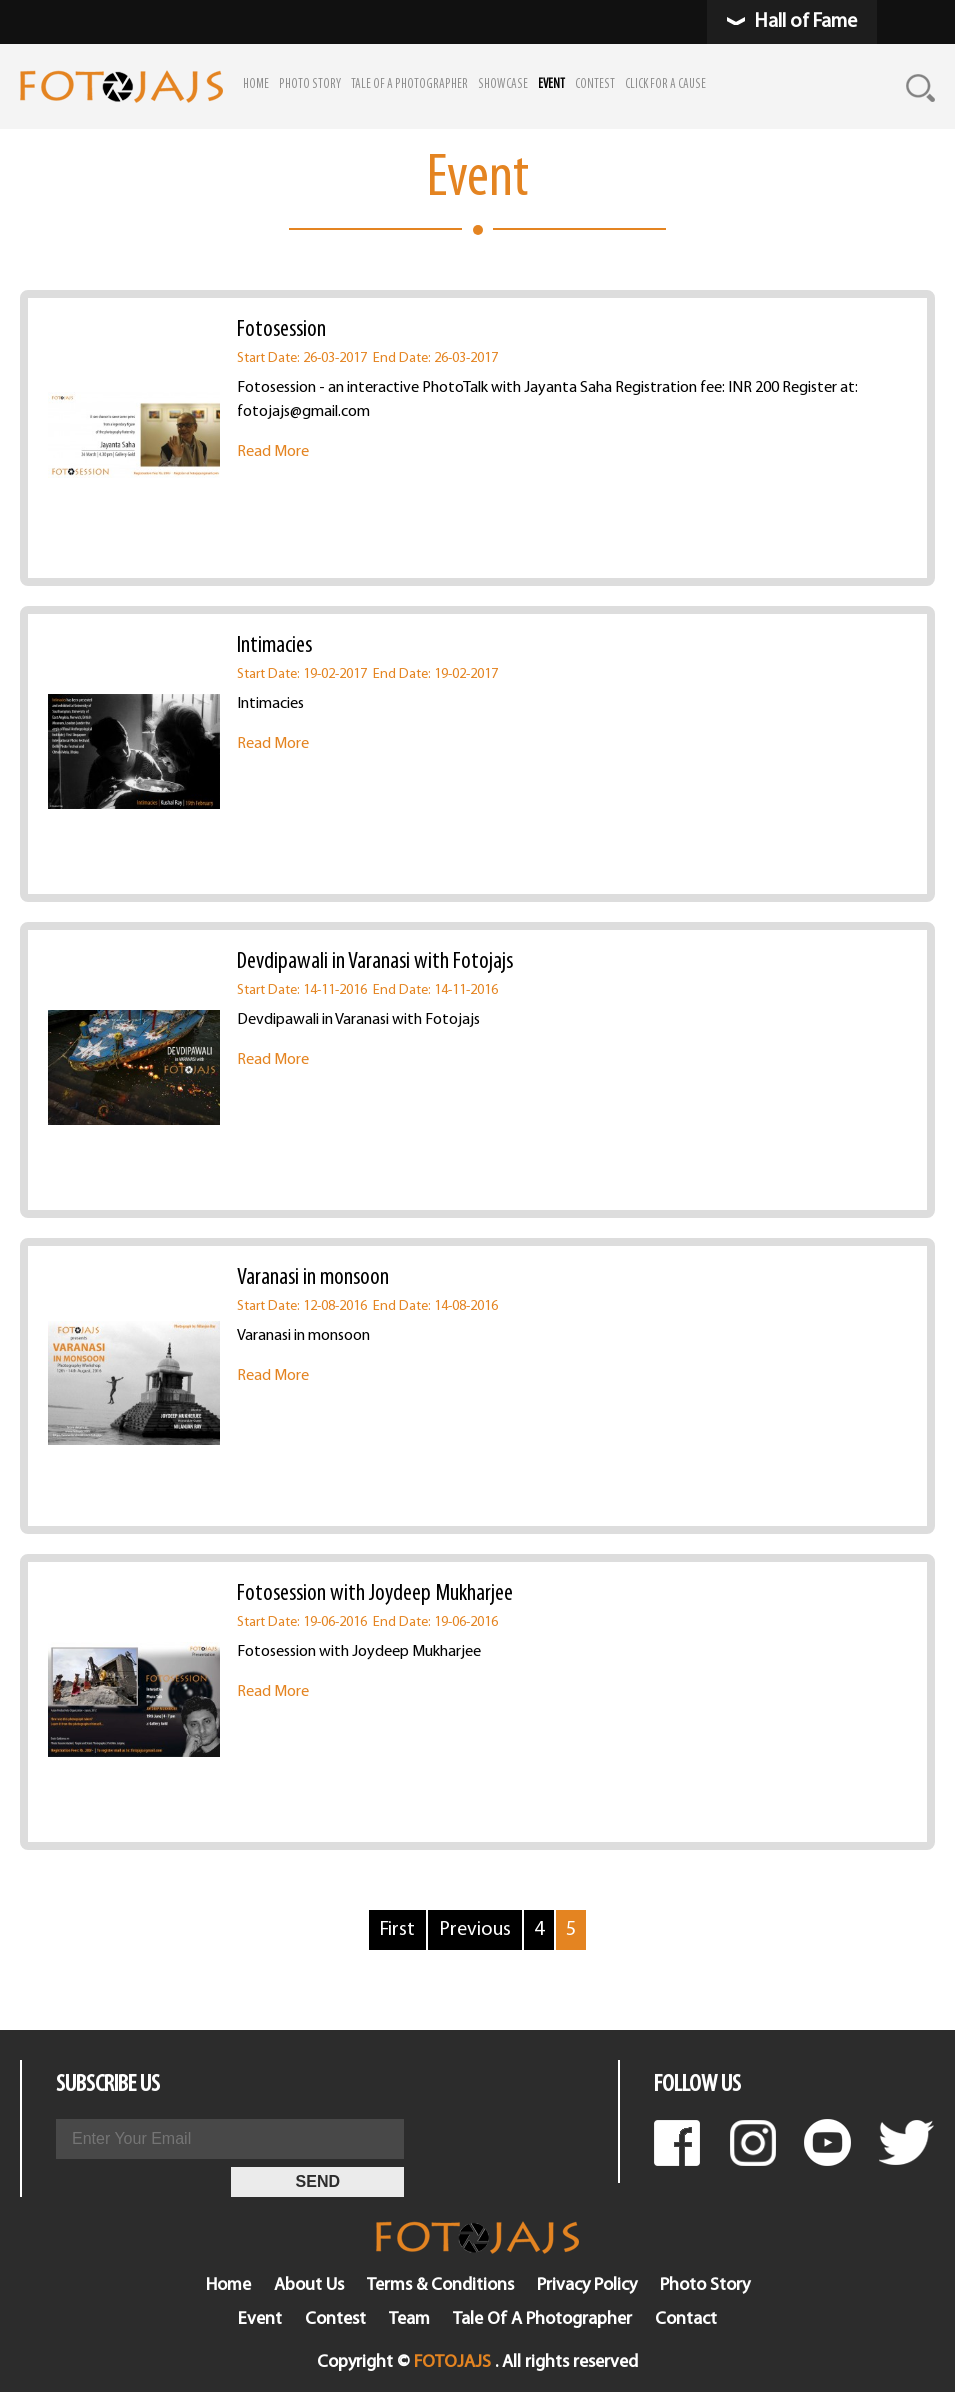  What do you see at coordinates (686, 2319) in the screenshot?
I see `Contact` at bounding box center [686, 2319].